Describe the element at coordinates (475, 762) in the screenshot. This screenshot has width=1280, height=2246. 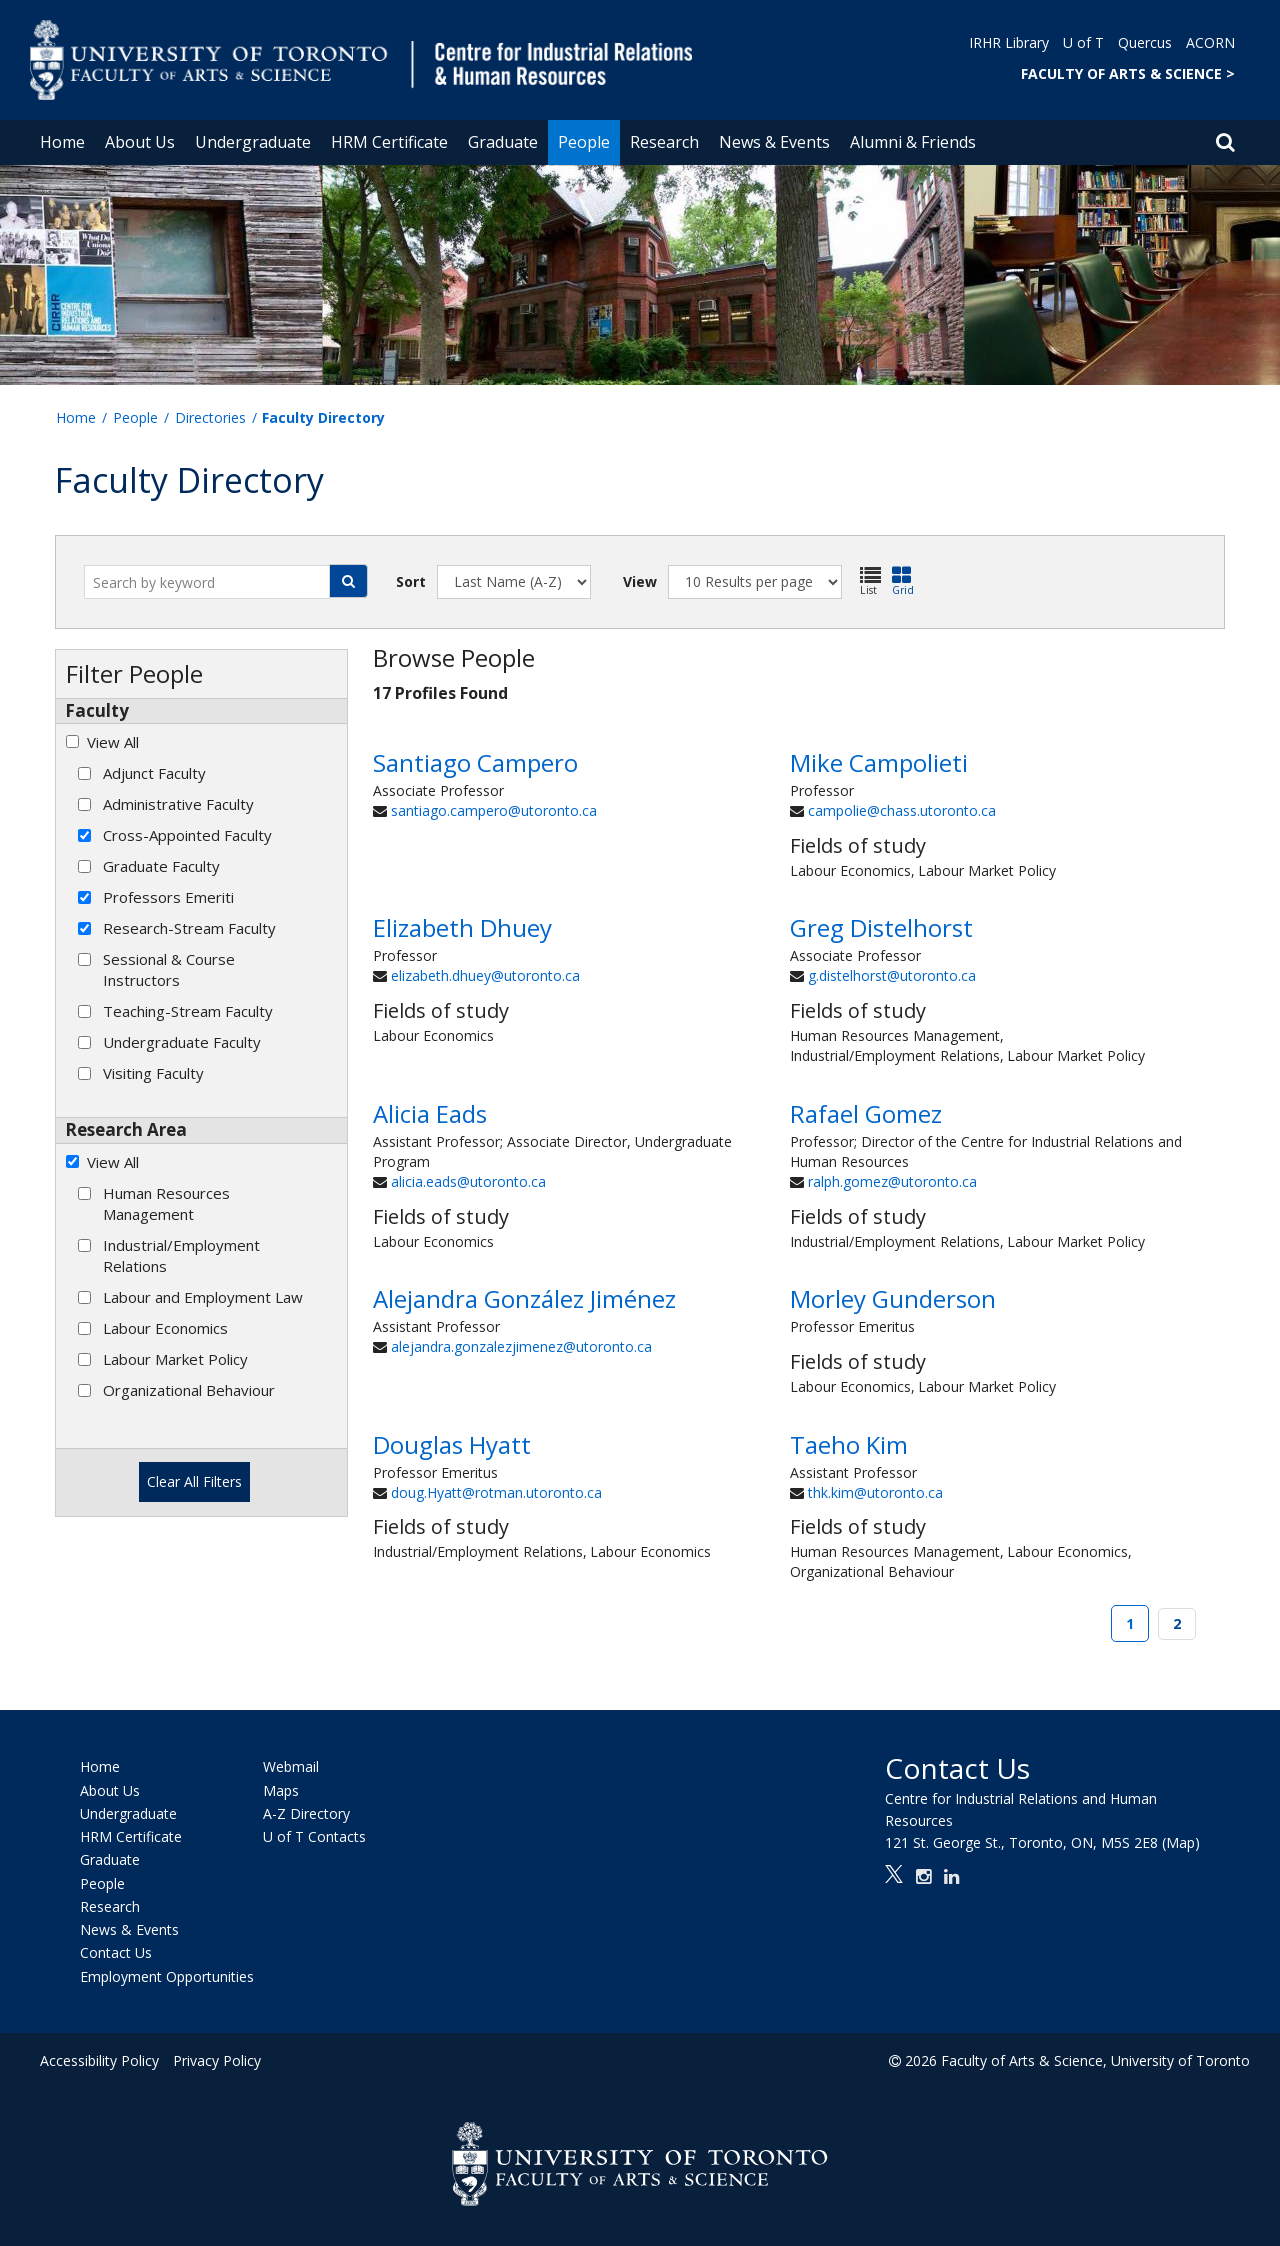
I see `Santiago Campero` at that location.